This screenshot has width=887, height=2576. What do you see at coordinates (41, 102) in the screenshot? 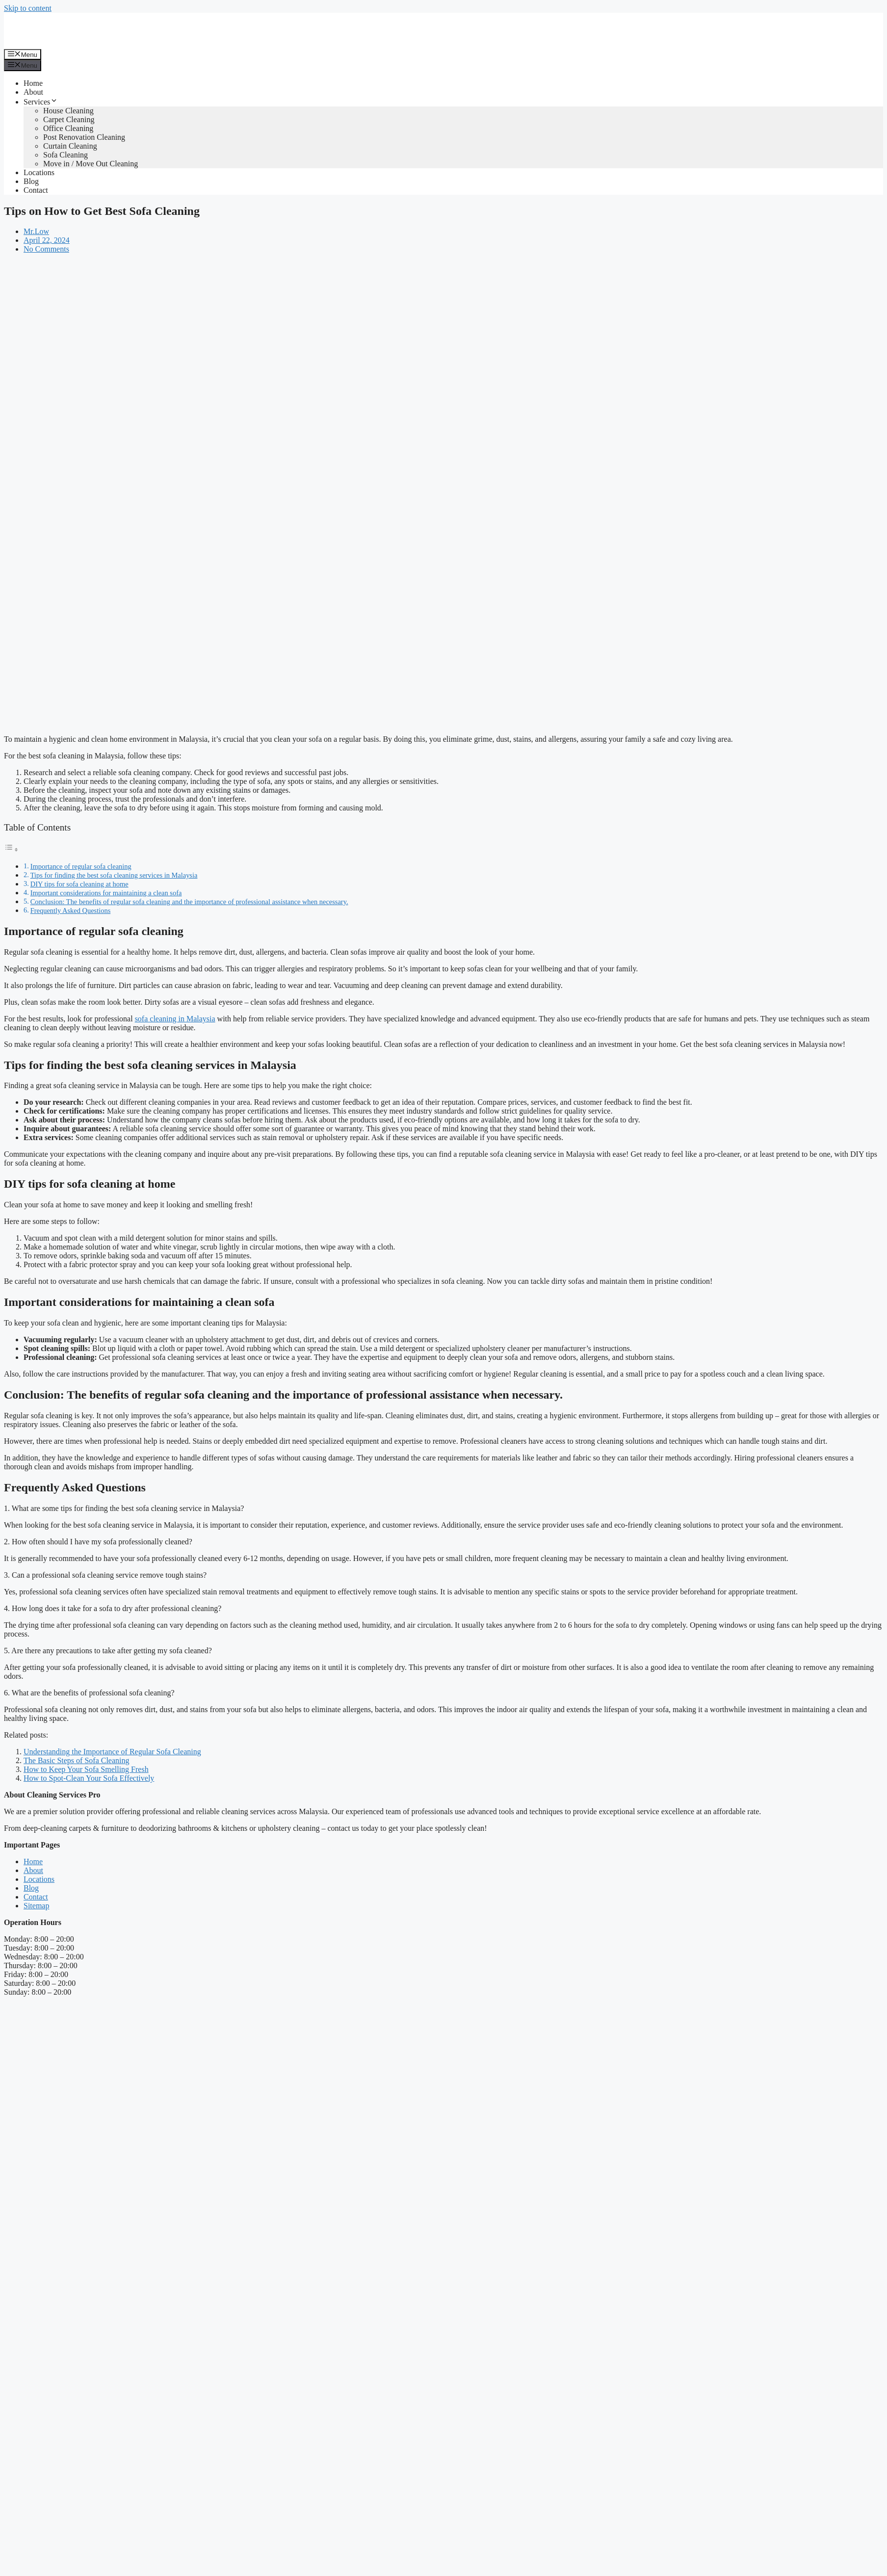
I see `Services` at bounding box center [41, 102].